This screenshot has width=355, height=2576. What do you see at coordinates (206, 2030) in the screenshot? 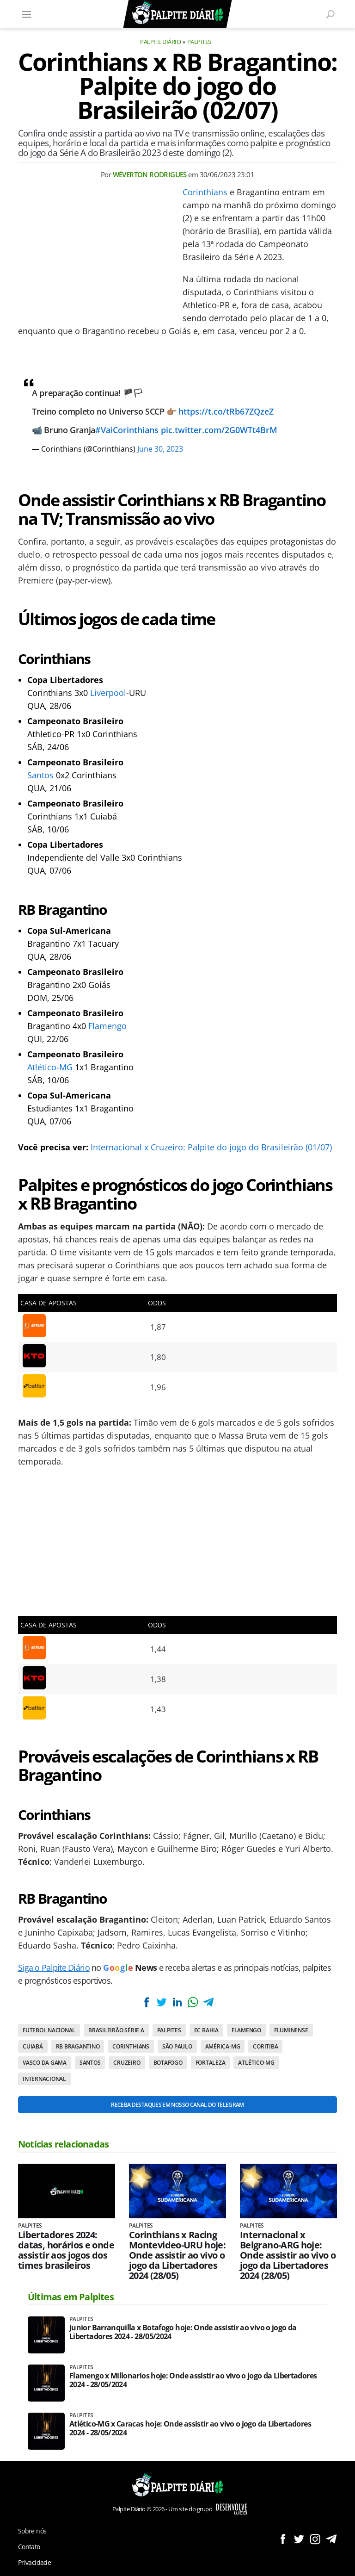
I see `EC Bahia` at bounding box center [206, 2030].